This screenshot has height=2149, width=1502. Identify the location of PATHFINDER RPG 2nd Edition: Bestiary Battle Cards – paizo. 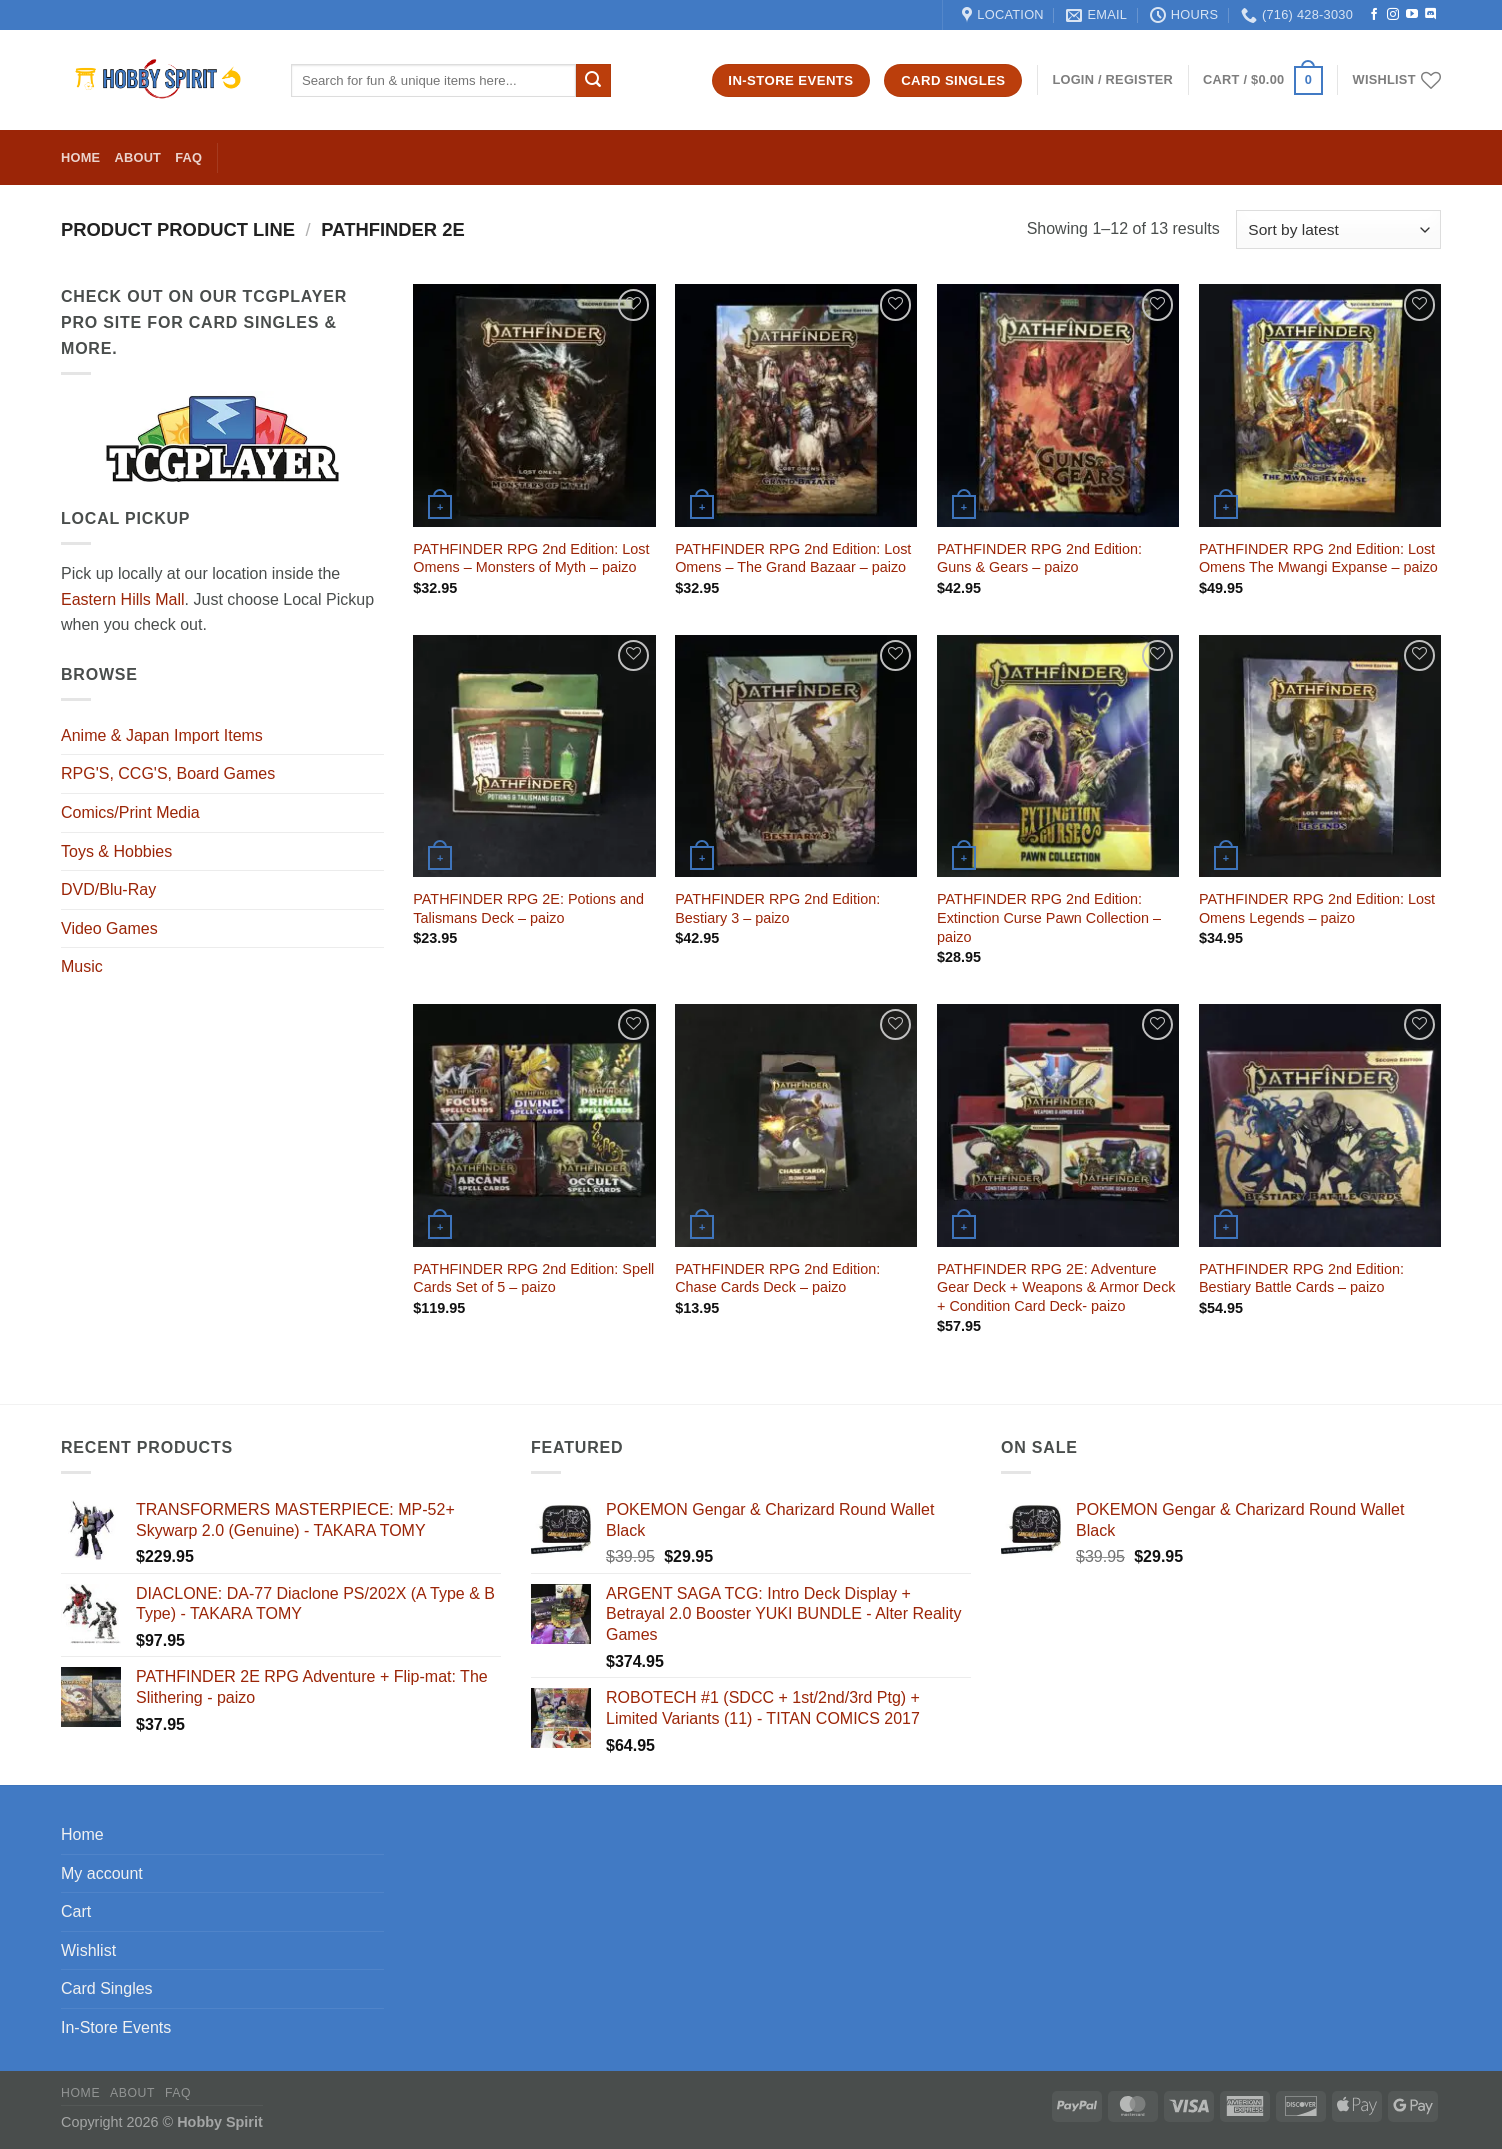
(1301, 1278).